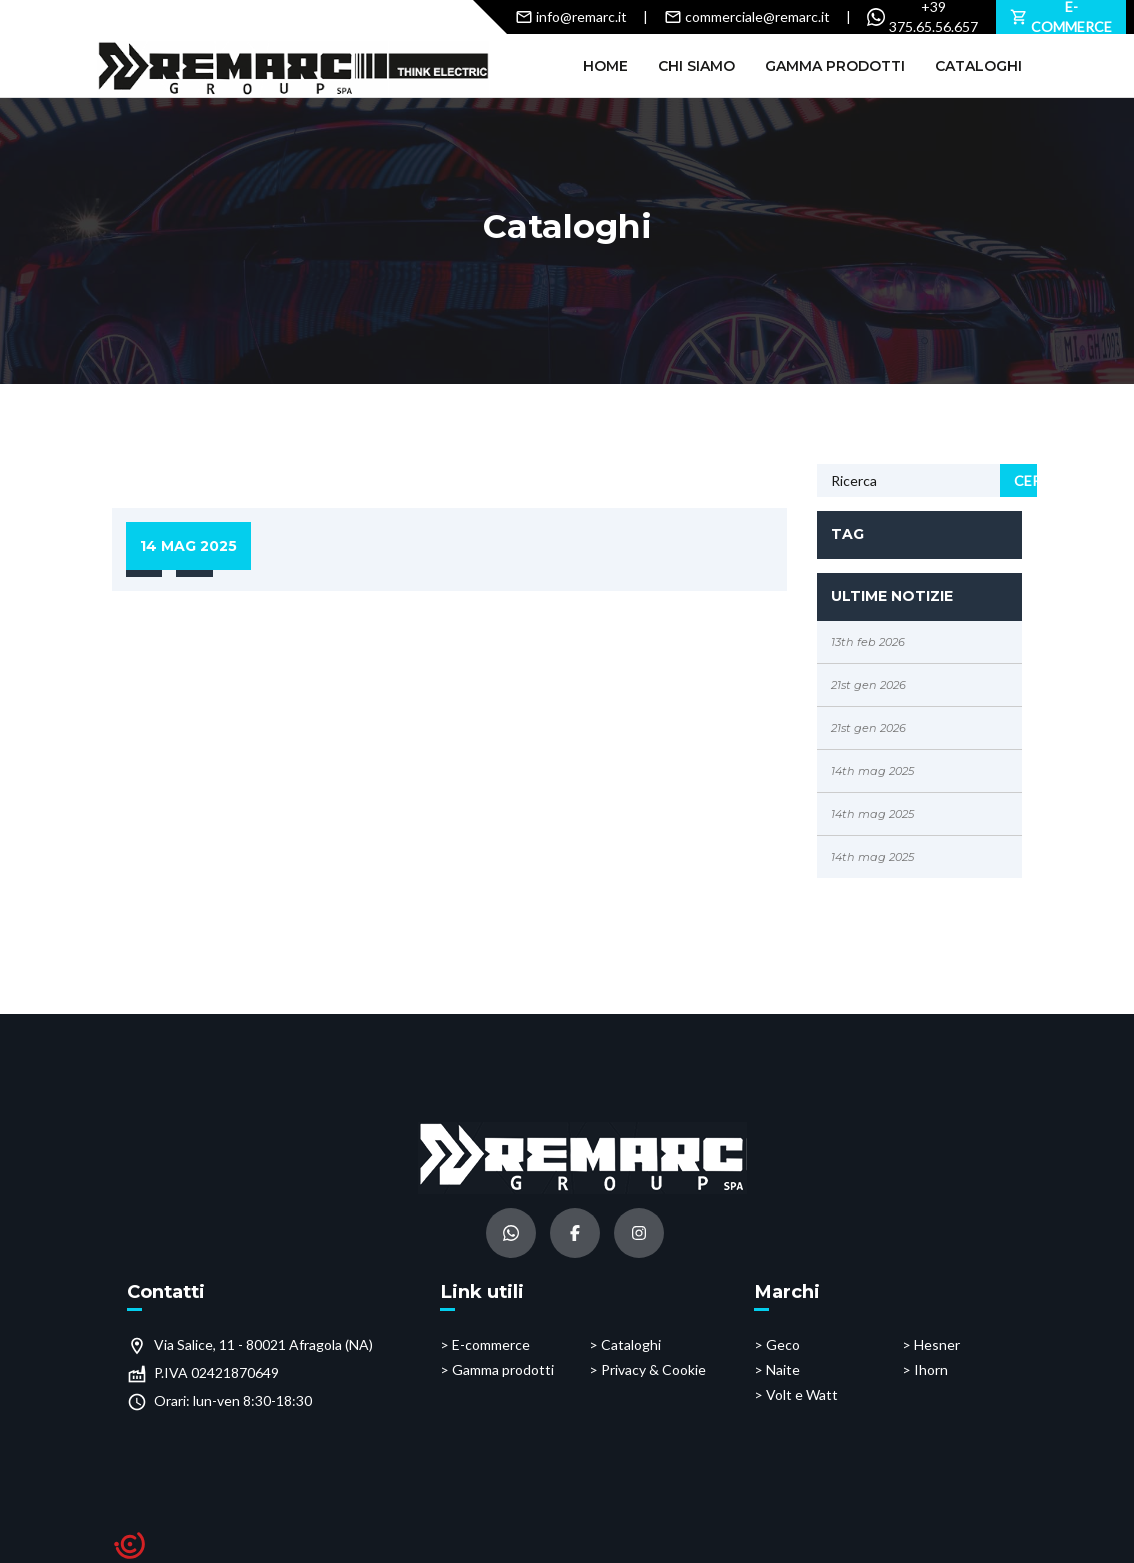  Describe the element at coordinates (605, 66) in the screenshot. I see `Home` at that location.